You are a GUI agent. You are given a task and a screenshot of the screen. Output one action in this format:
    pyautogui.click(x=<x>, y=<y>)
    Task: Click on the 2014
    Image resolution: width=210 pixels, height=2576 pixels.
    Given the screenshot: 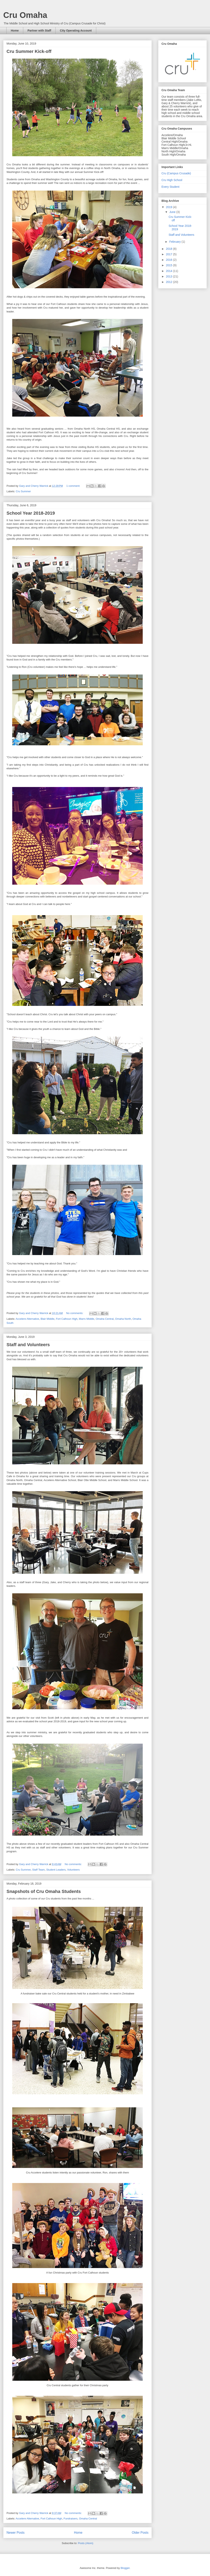 What is the action you would take?
    pyautogui.click(x=169, y=271)
    